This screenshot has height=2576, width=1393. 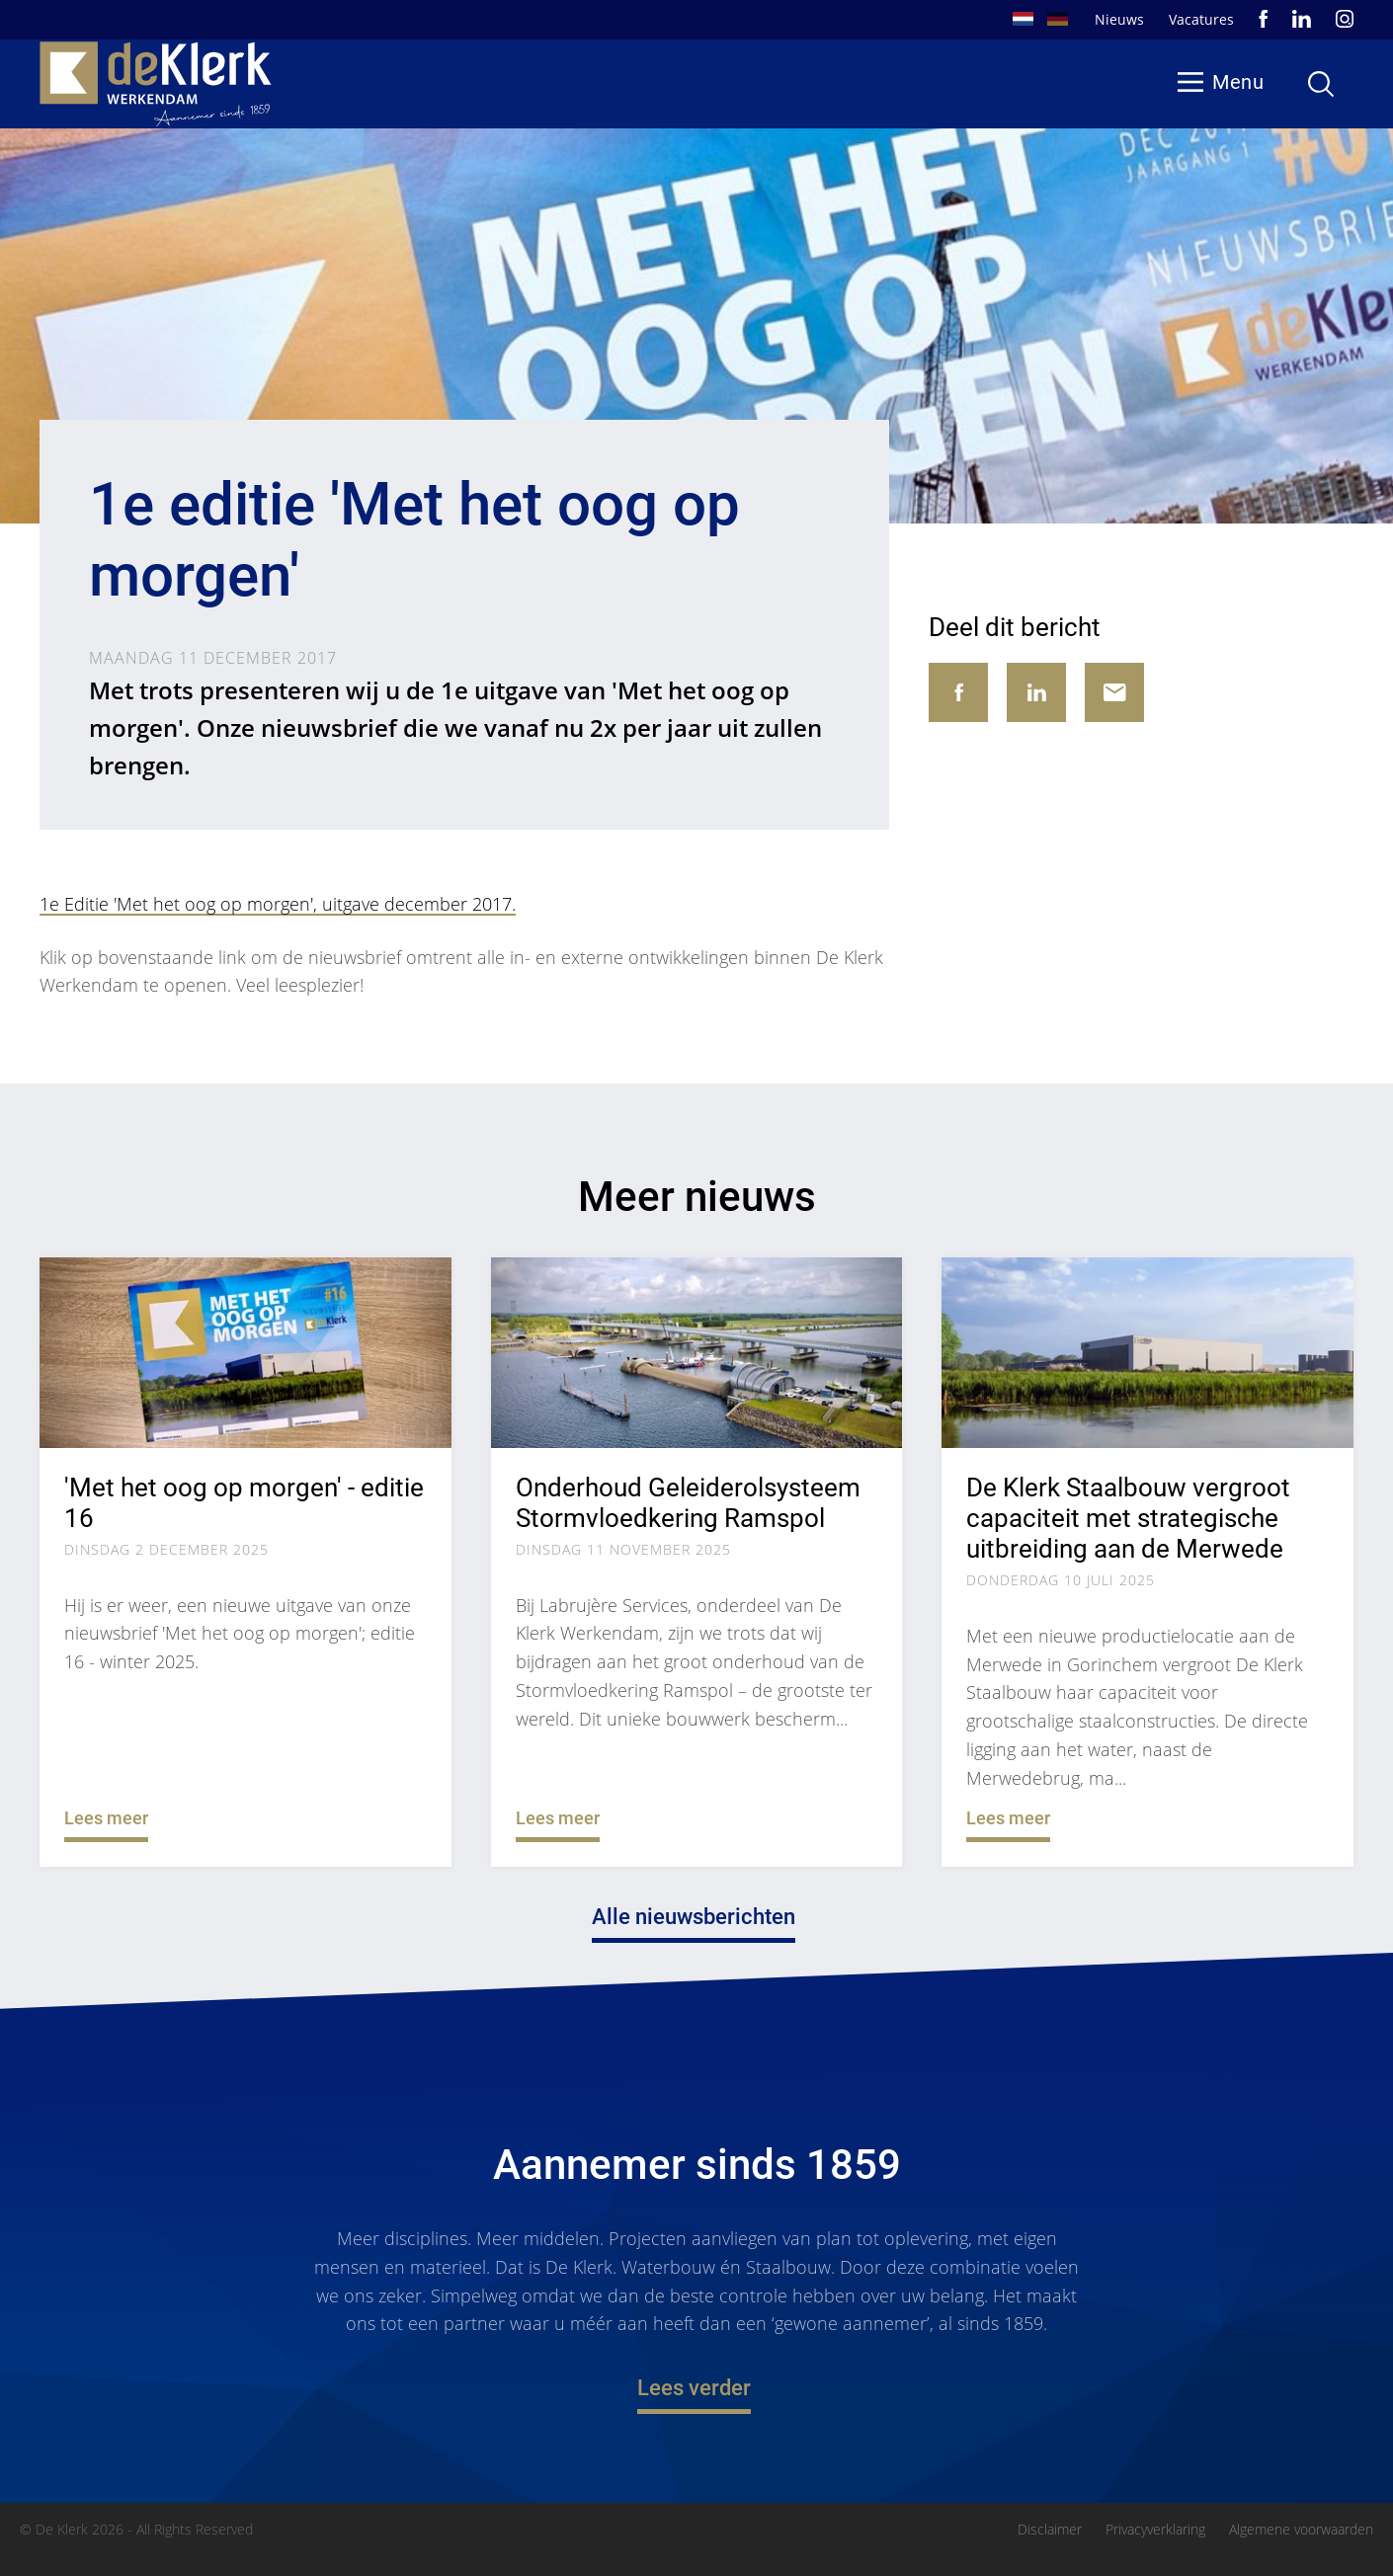 What do you see at coordinates (1119, 19) in the screenshot?
I see `Nieuws` at bounding box center [1119, 19].